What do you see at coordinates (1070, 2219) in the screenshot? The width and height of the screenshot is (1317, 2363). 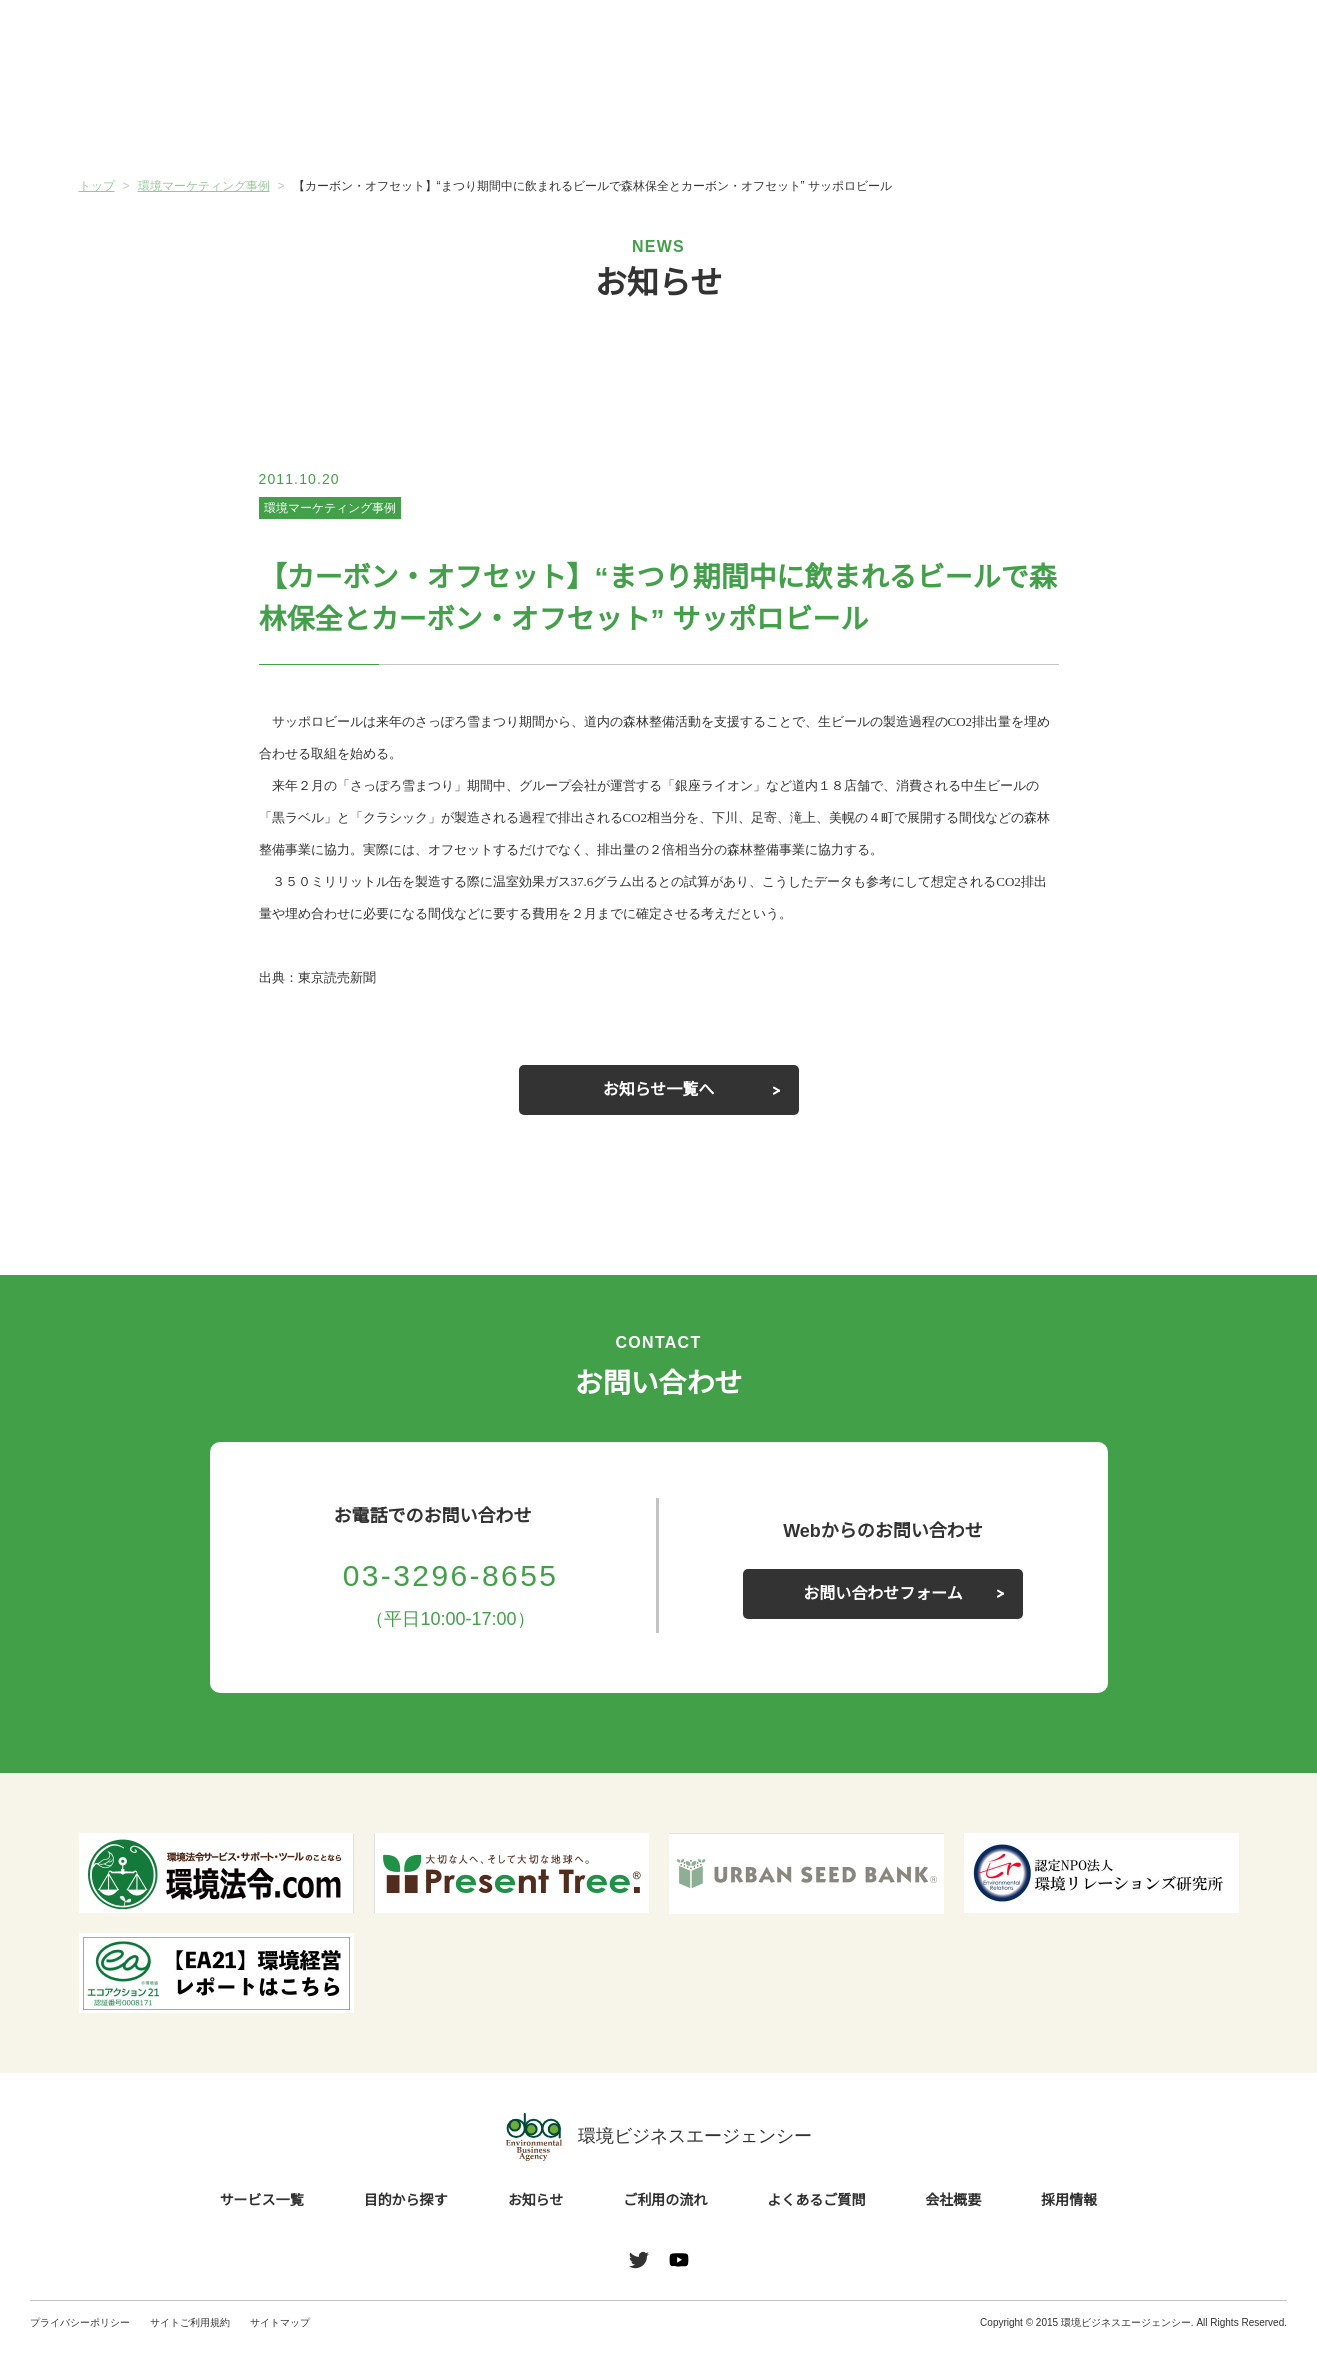 I see `採用情報` at bounding box center [1070, 2219].